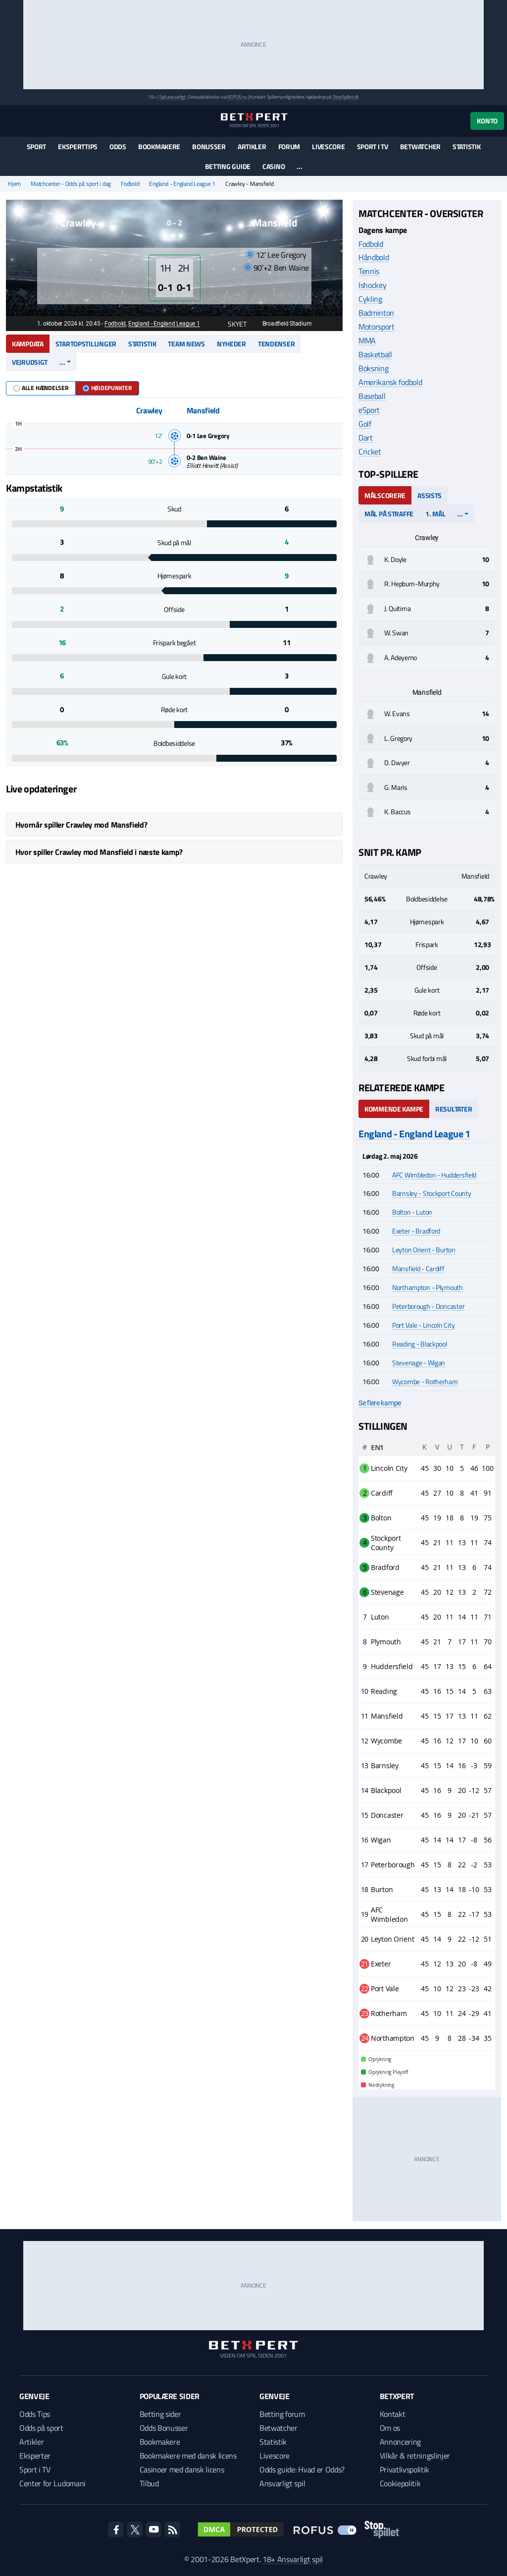 Image resolution: width=507 pixels, height=2576 pixels. Describe the element at coordinates (400, 2442) in the screenshot. I see `Annoncering` at that location.